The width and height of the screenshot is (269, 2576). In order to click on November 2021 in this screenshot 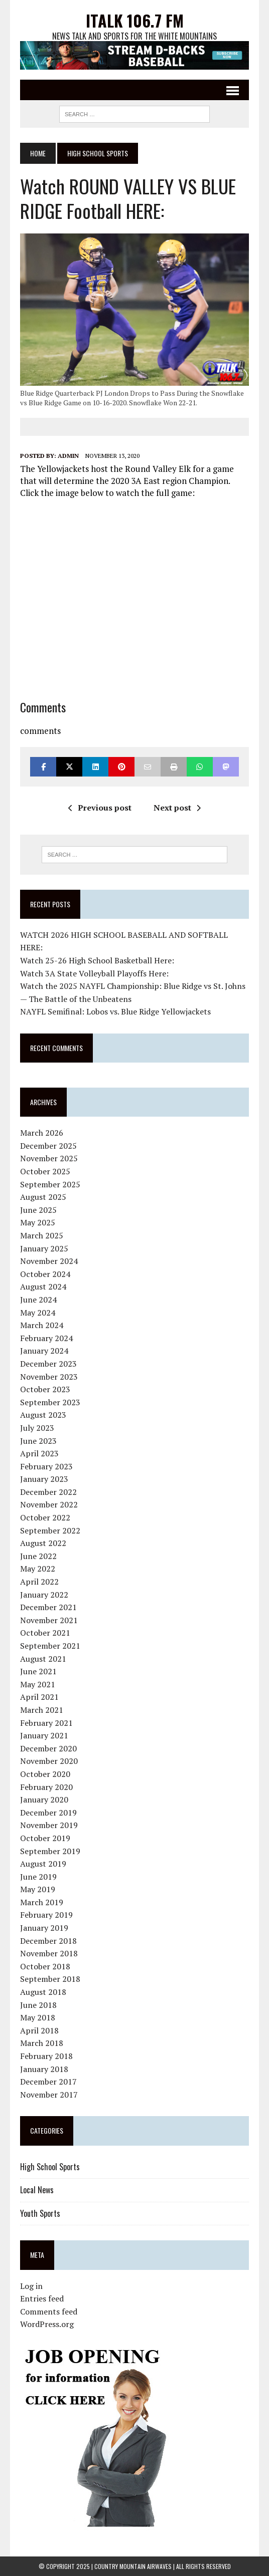, I will do `click(49, 1620)`.